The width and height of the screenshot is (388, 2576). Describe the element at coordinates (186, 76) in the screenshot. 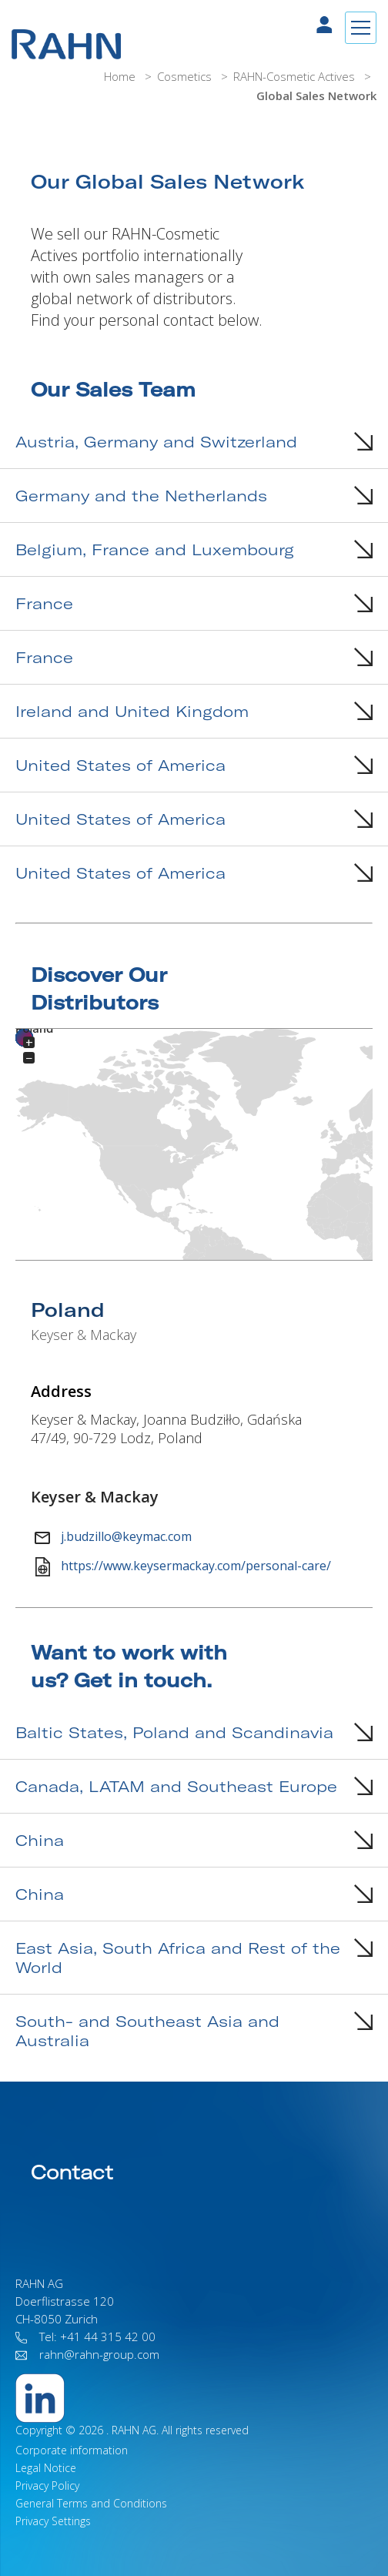

I see `Cosmetics` at that location.